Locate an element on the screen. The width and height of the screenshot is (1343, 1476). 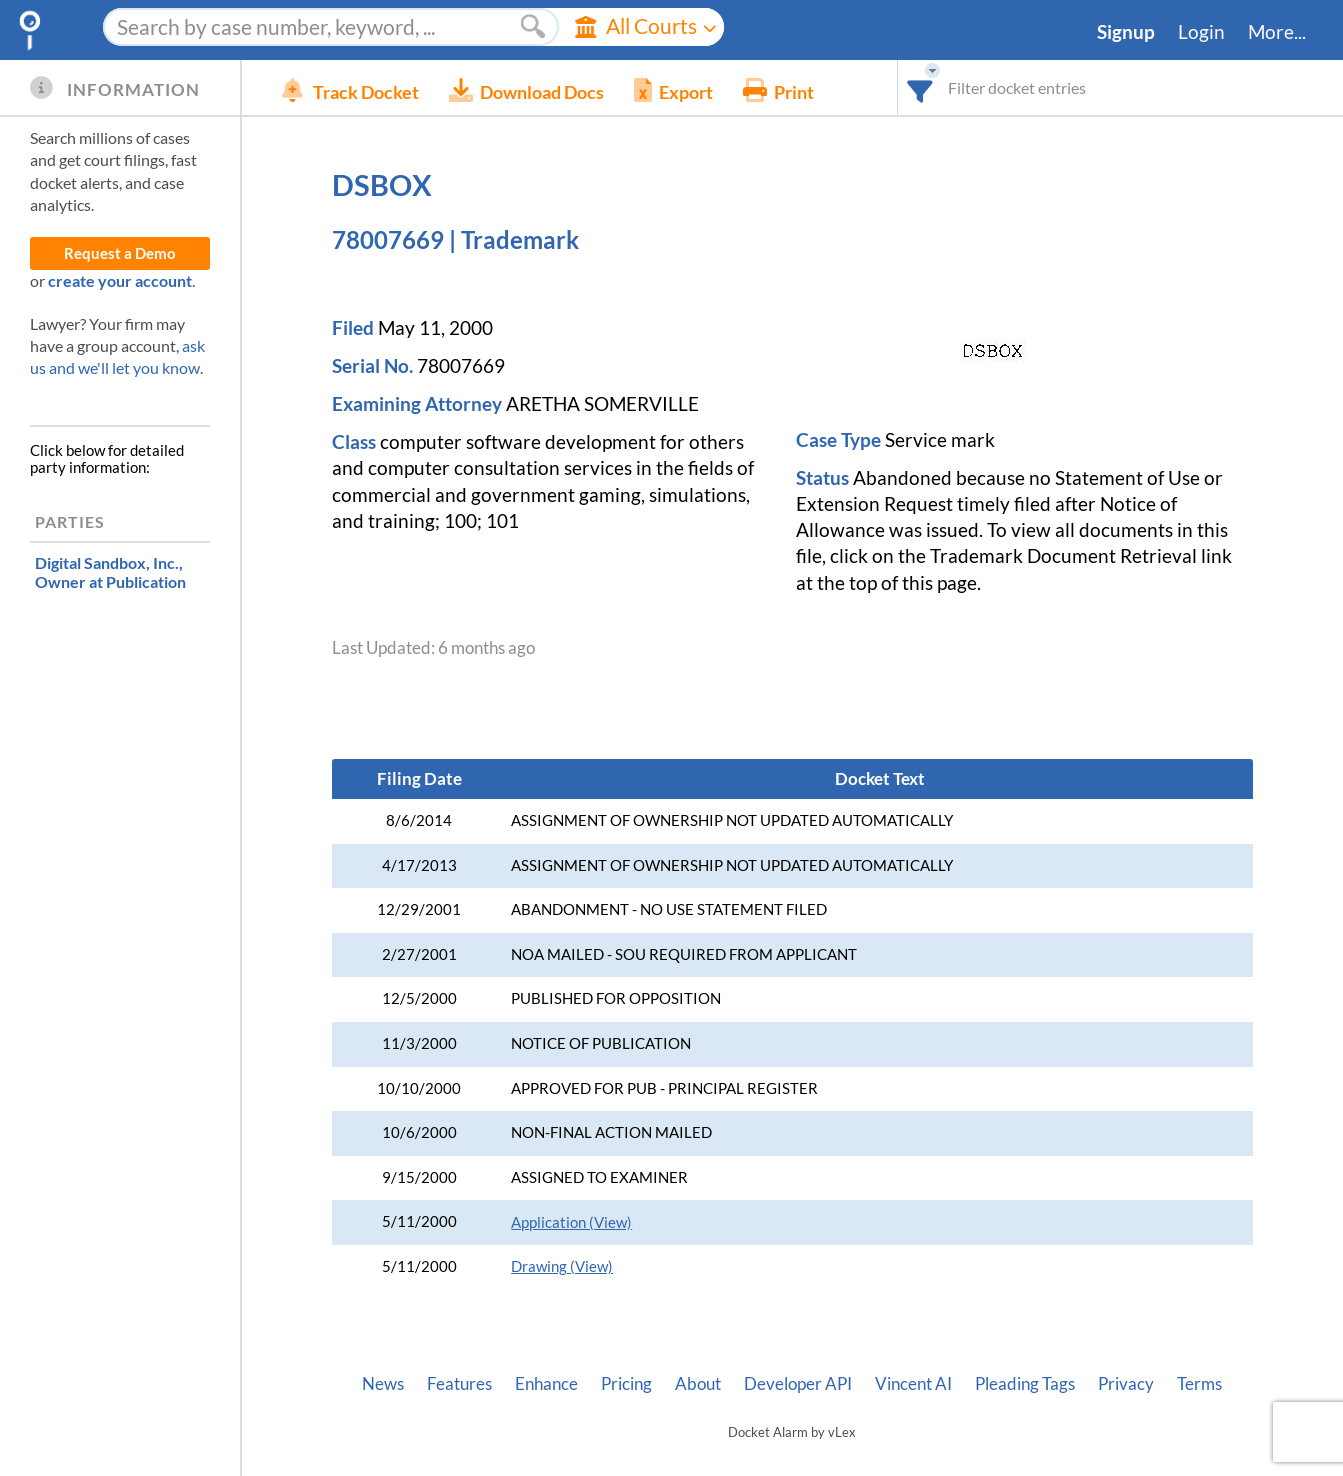
, Owner at Publication is located at coordinates (110, 572).